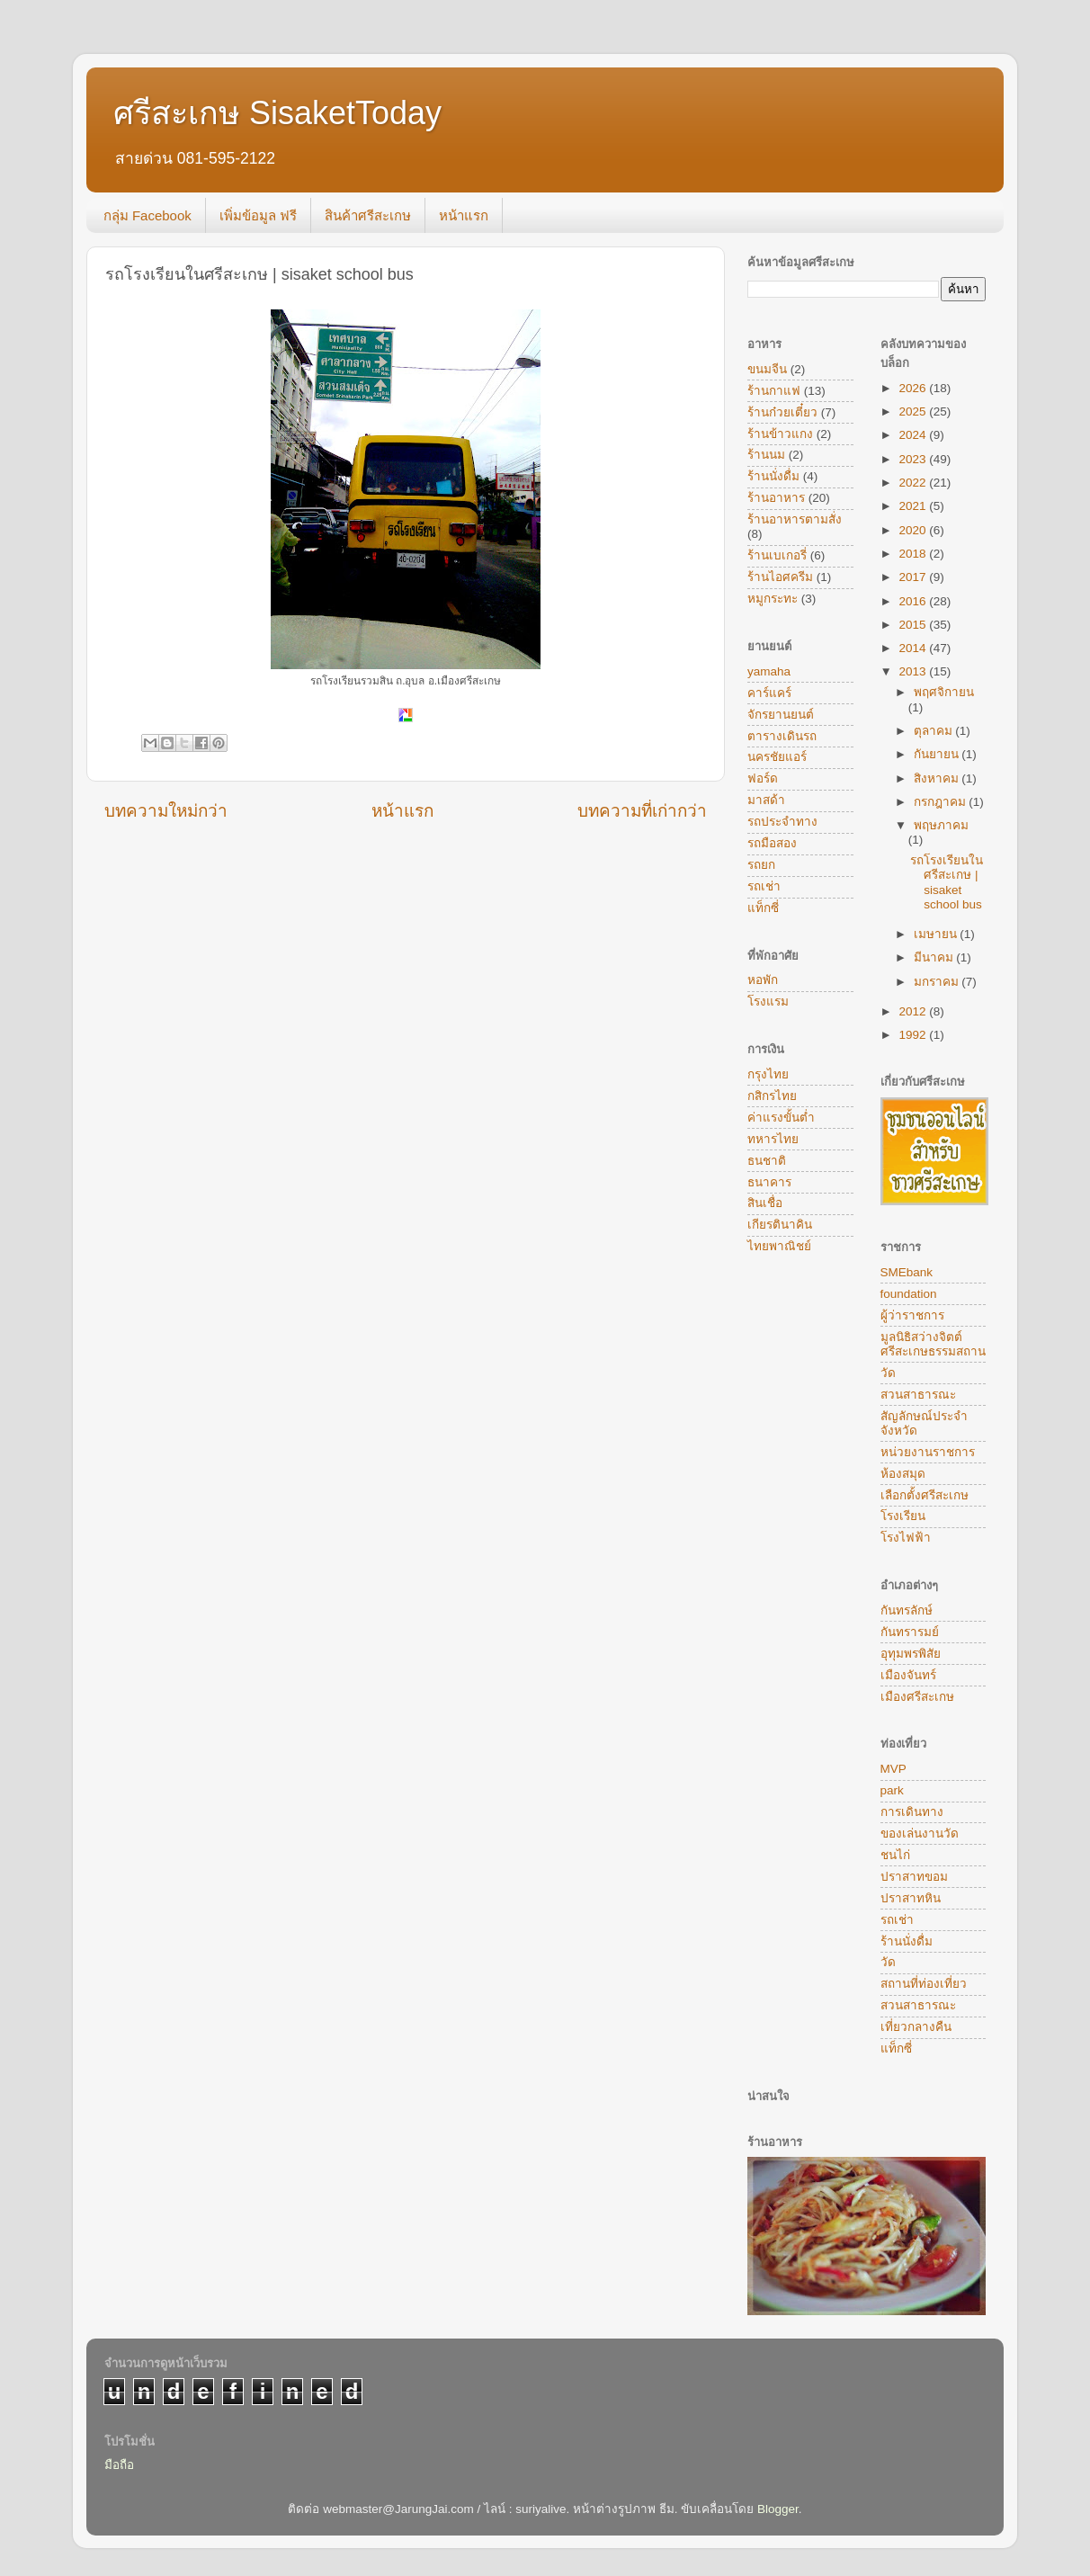 The width and height of the screenshot is (1090, 2576). What do you see at coordinates (147, 215) in the screenshot?
I see `กลุ่ม Facebook` at bounding box center [147, 215].